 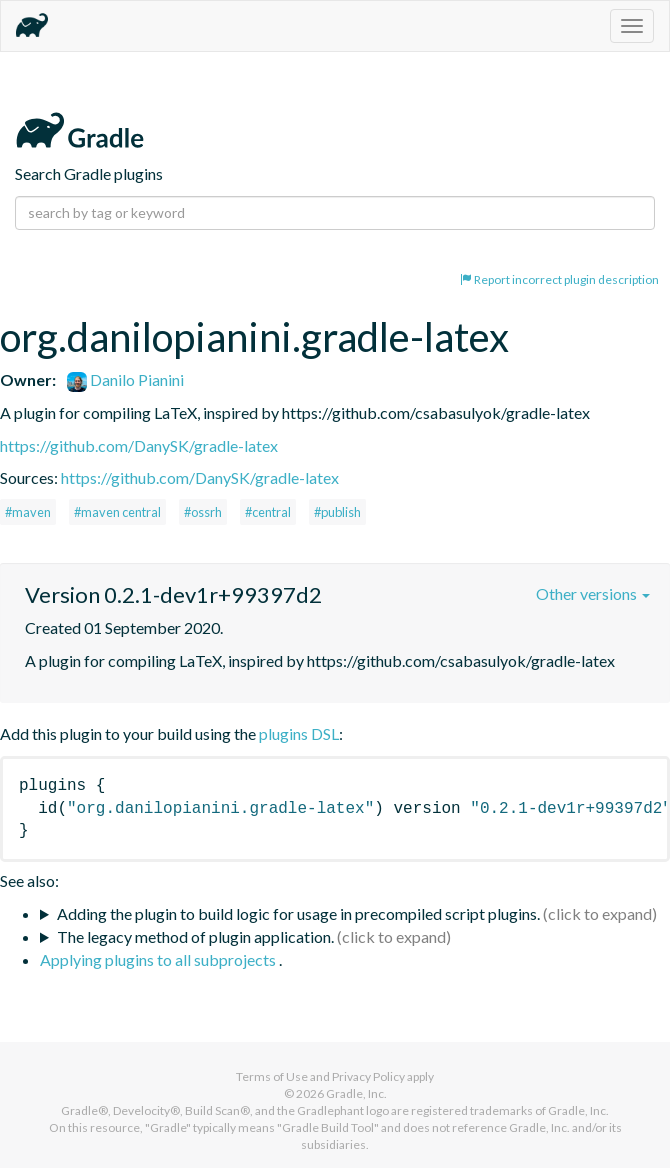 I want to click on #maven central, so click(x=117, y=512).